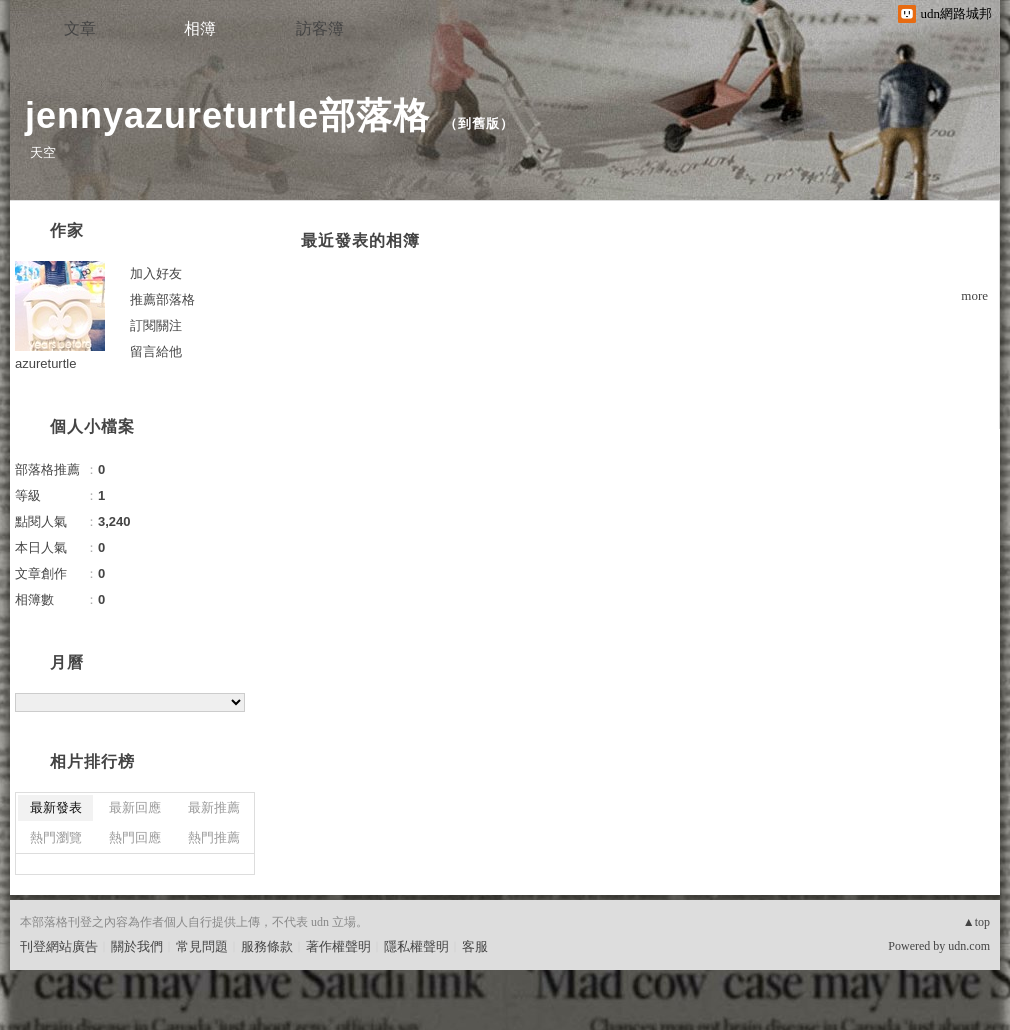  Describe the element at coordinates (320, 28) in the screenshot. I see `訪客簿` at that location.